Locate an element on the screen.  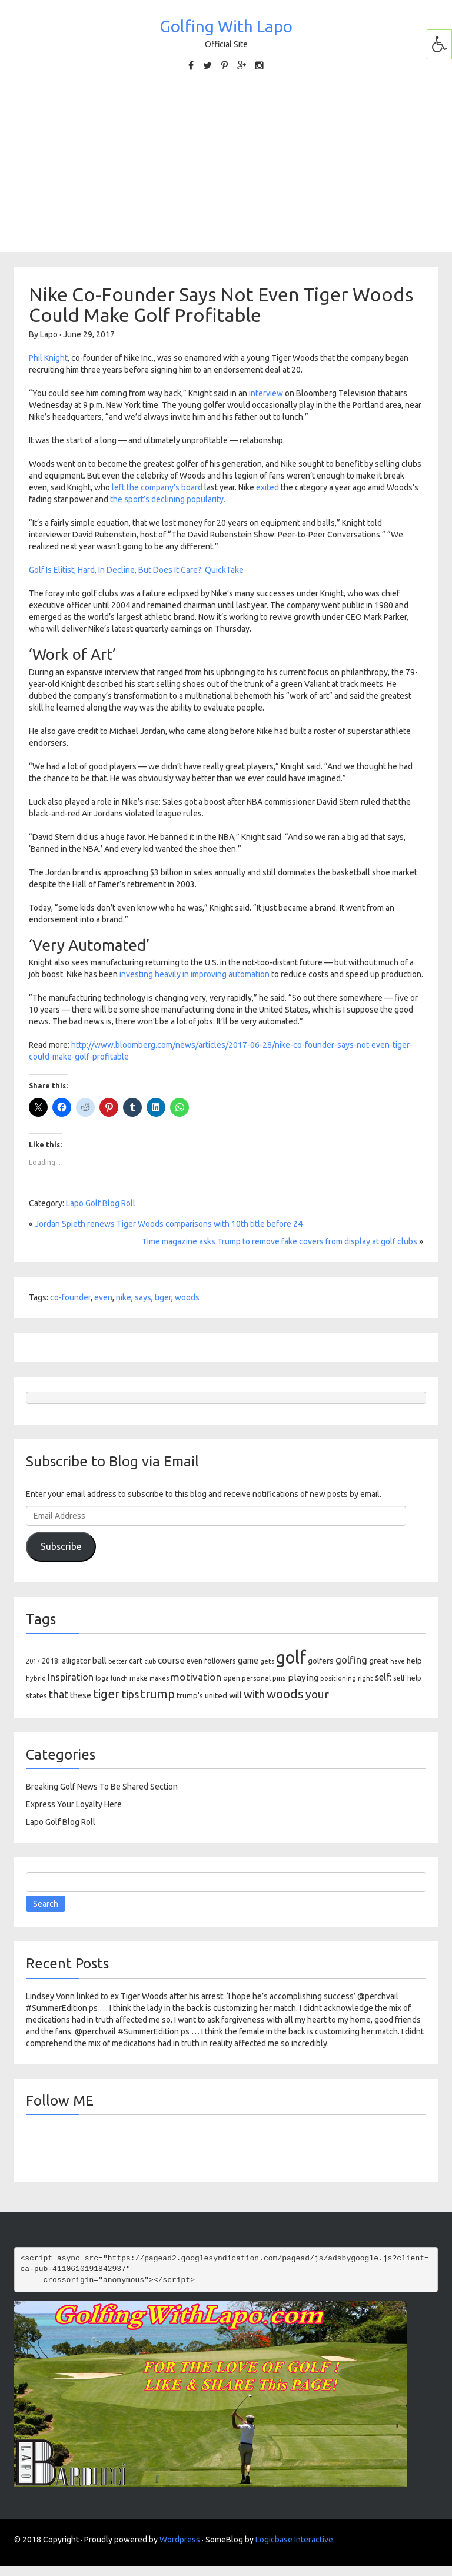
have [have (82 items)] is located at coordinates (397, 1661).